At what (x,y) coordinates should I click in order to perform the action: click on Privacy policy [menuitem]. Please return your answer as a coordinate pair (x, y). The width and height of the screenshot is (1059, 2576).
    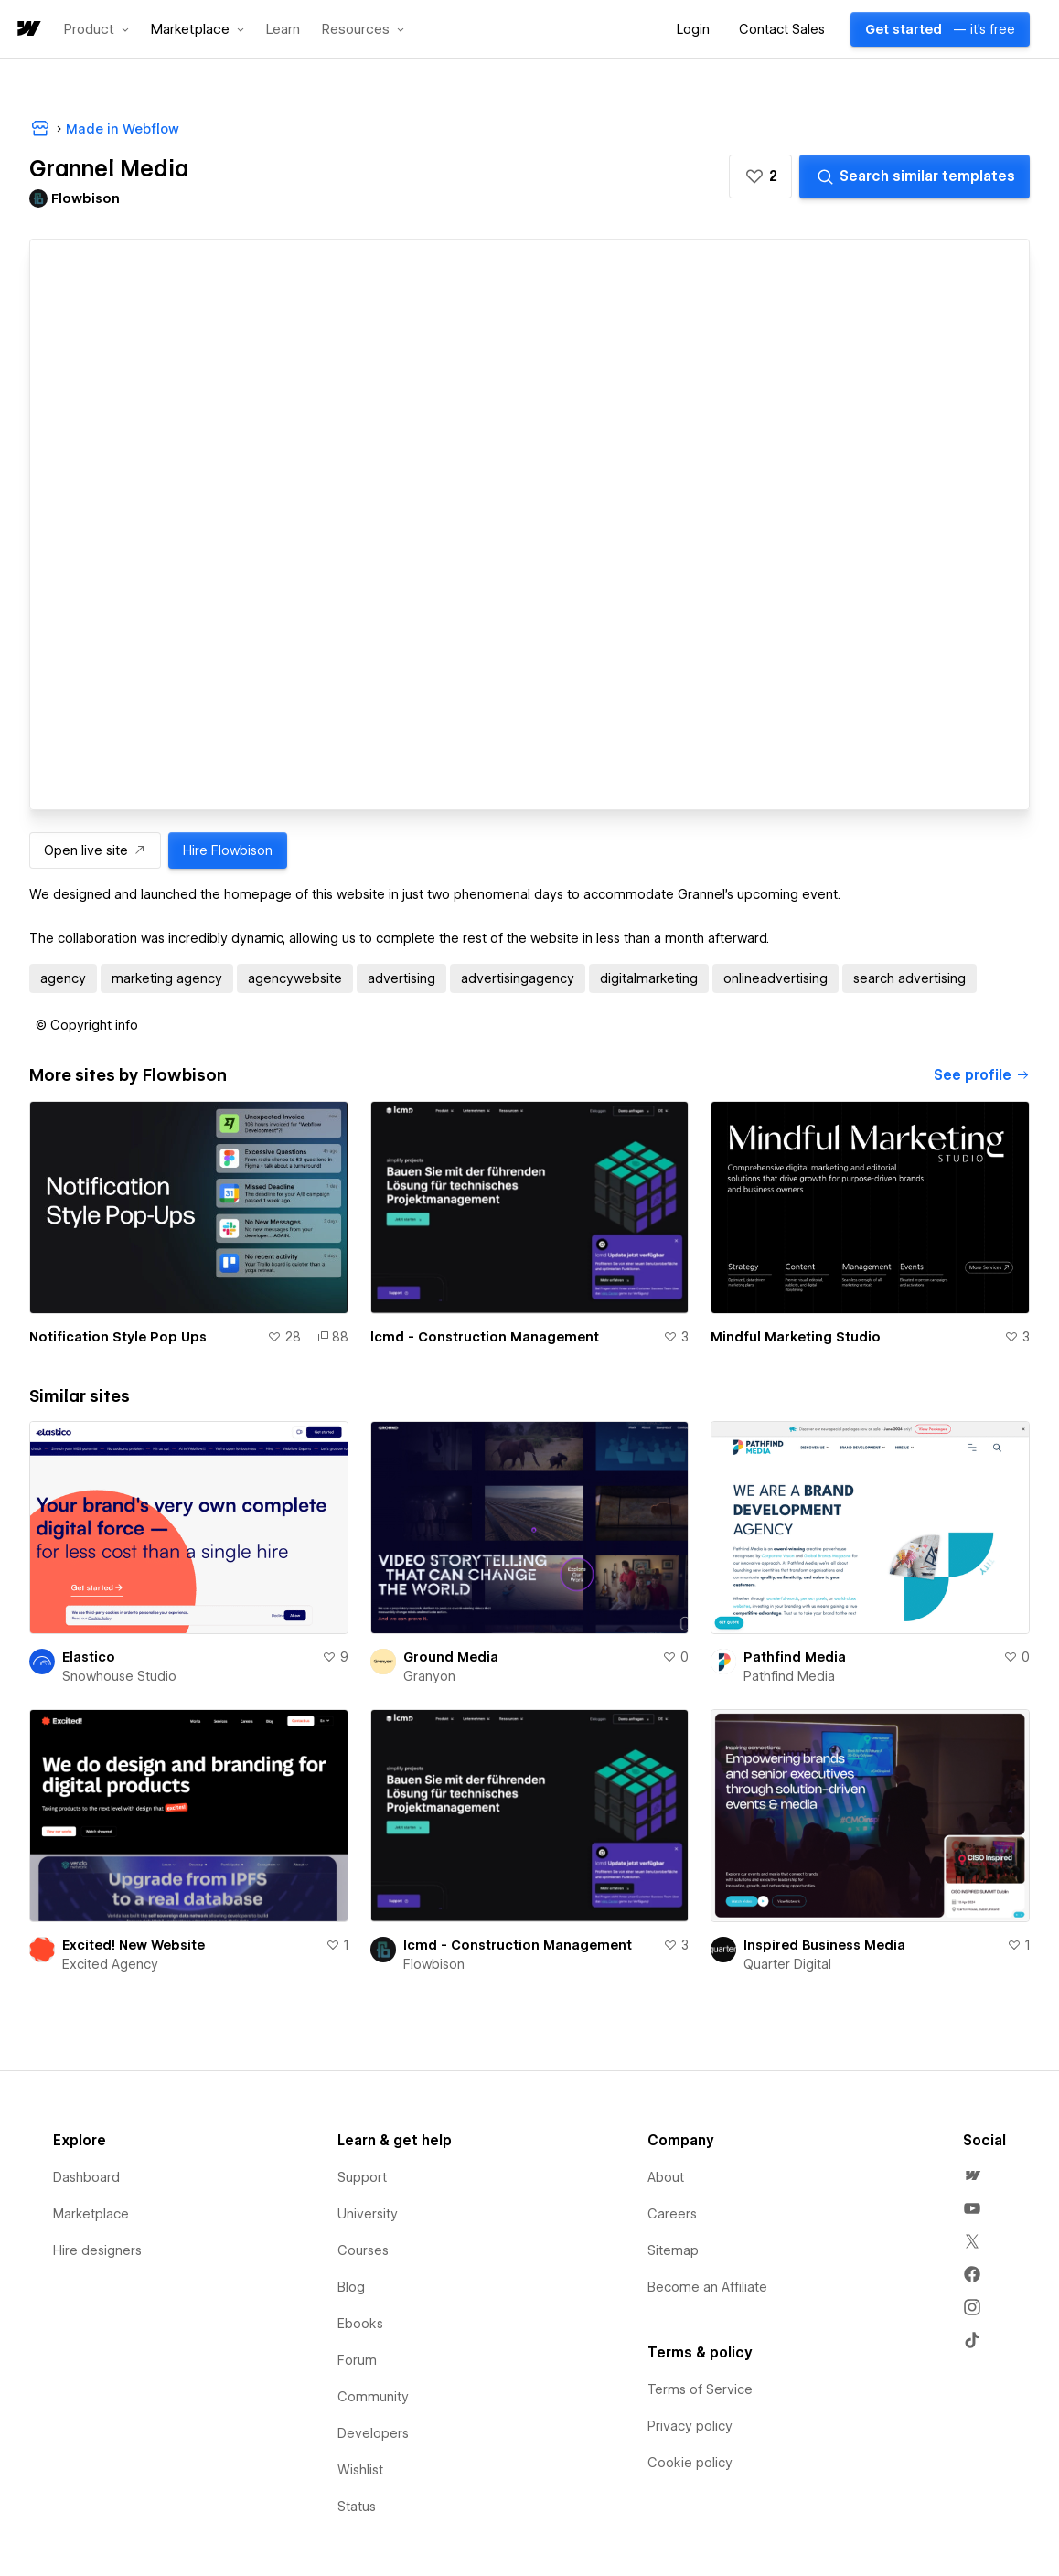
    Looking at the image, I should click on (690, 2426).